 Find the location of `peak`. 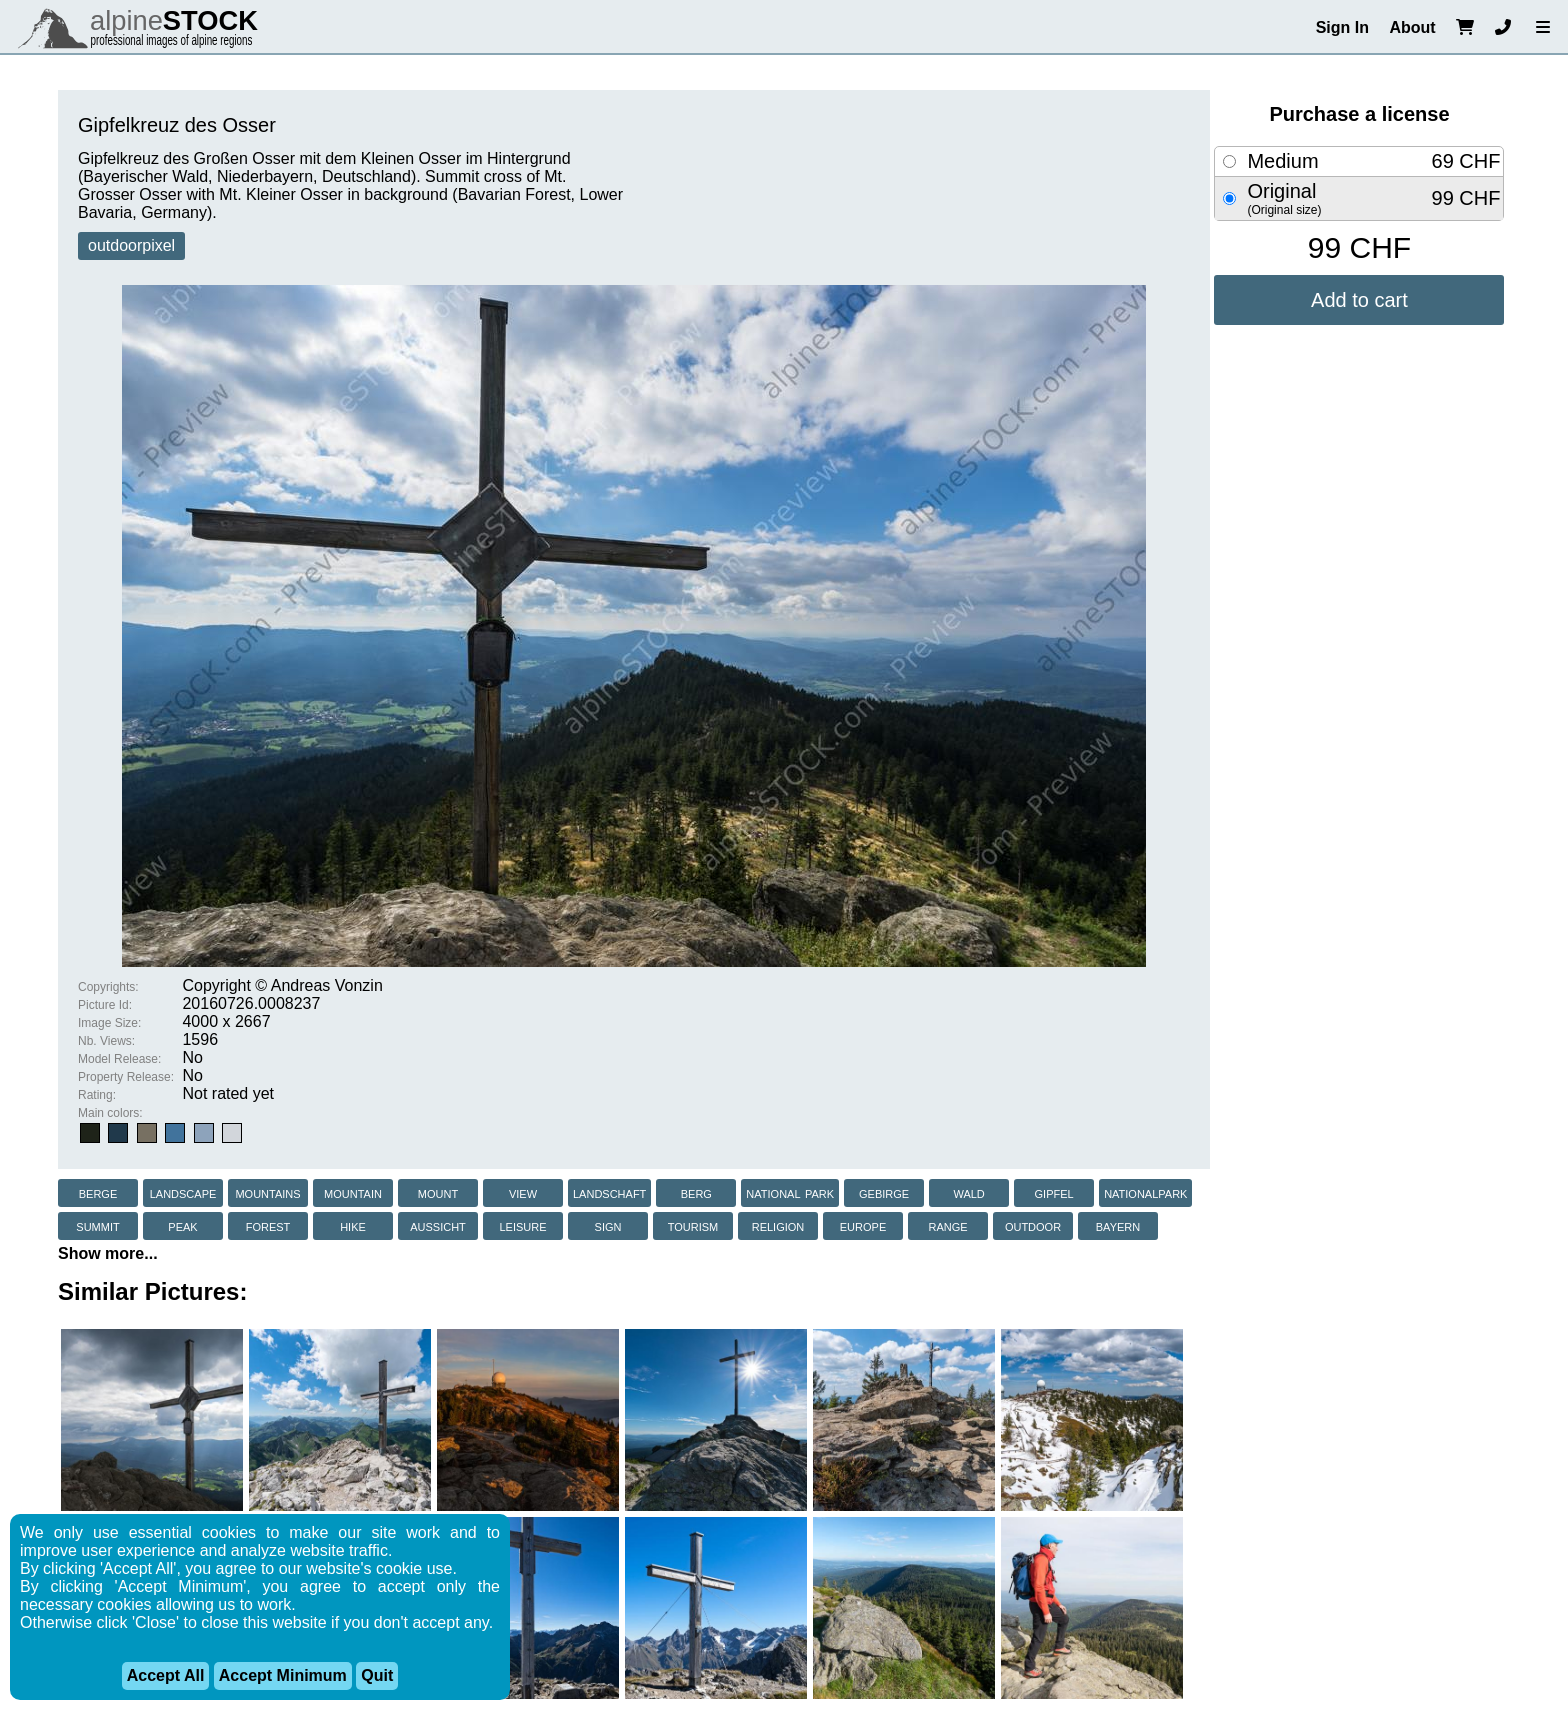

peak is located at coordinates (182, 1225).